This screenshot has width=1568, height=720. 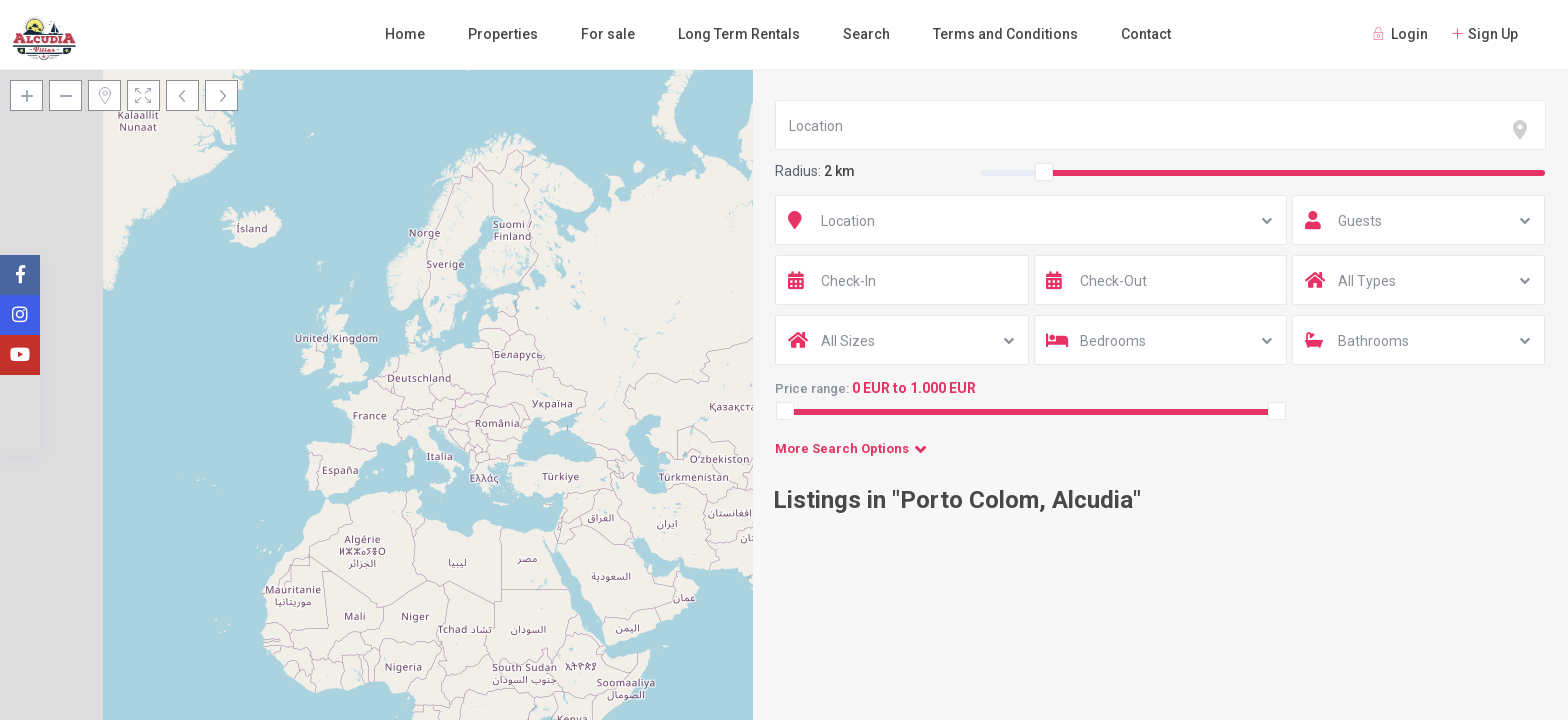 What do you see at coordinates (1160, 125) in the screenshot?
I see `[combobox]` at bounding box center [1160, 125].